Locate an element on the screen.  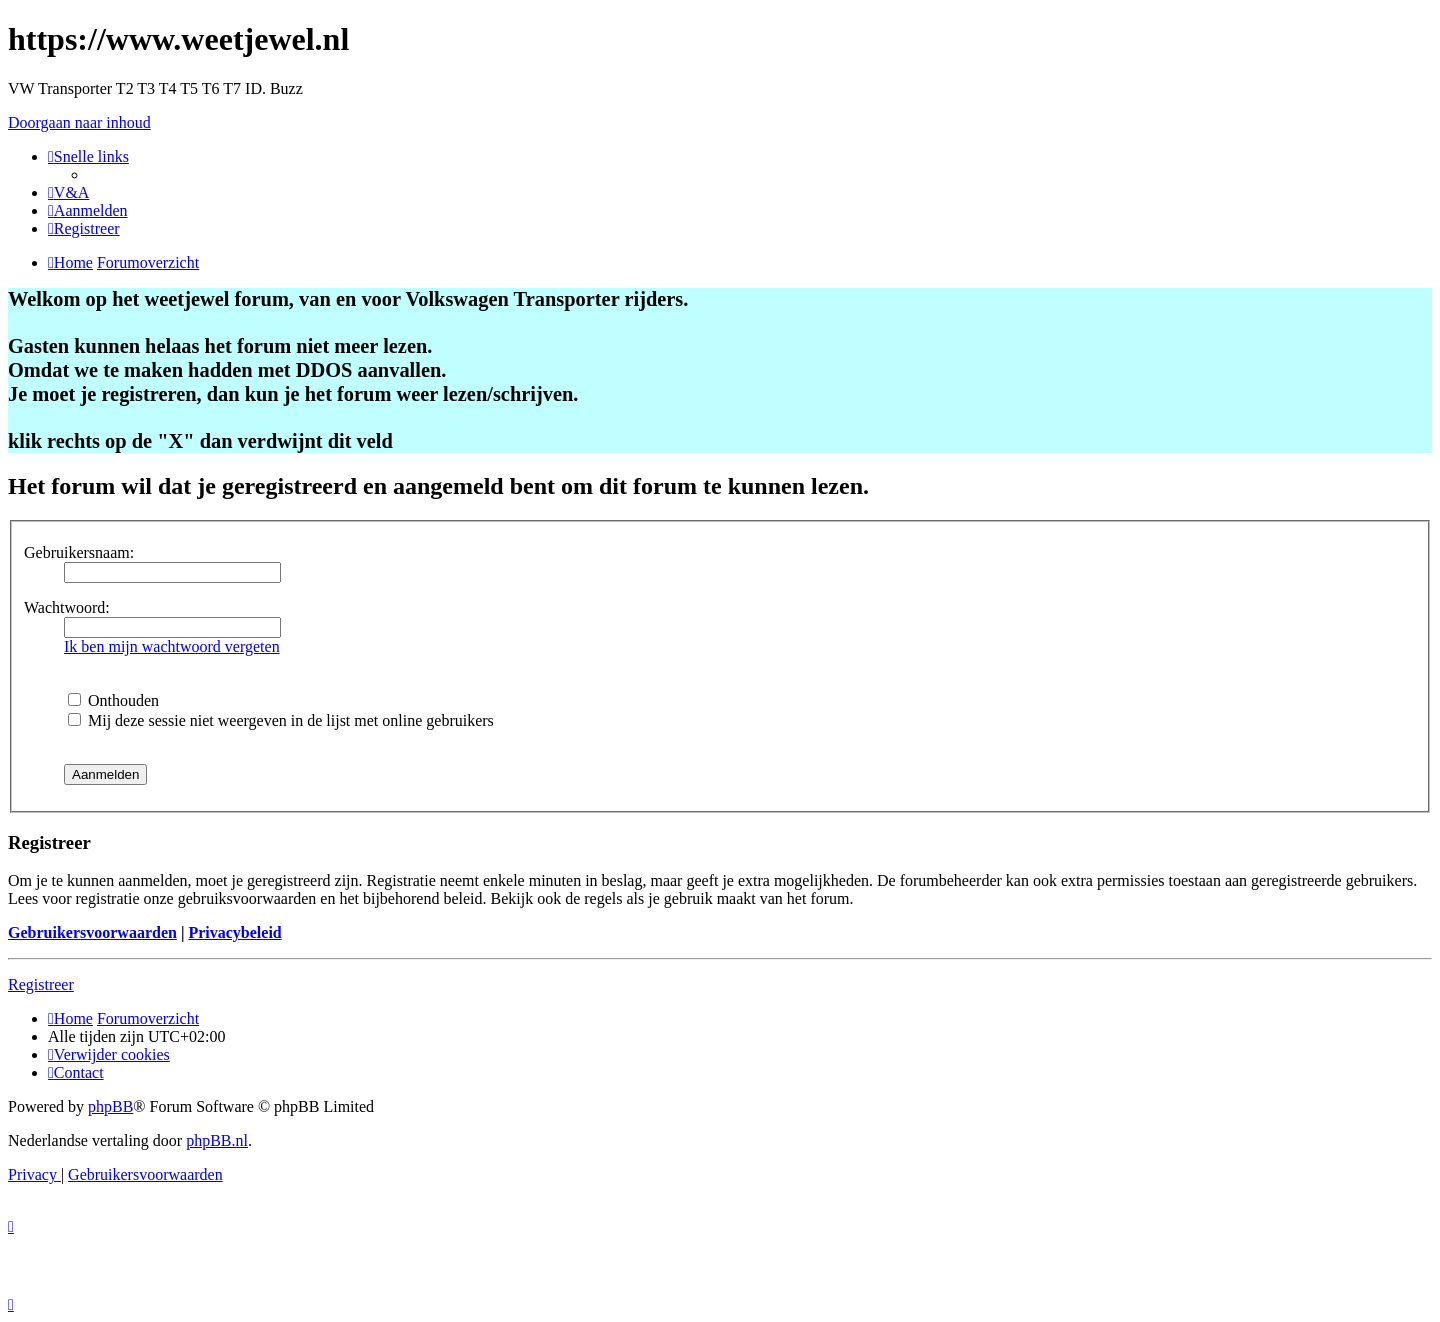
Wachtwoord: is located at coordinates (67, 607).